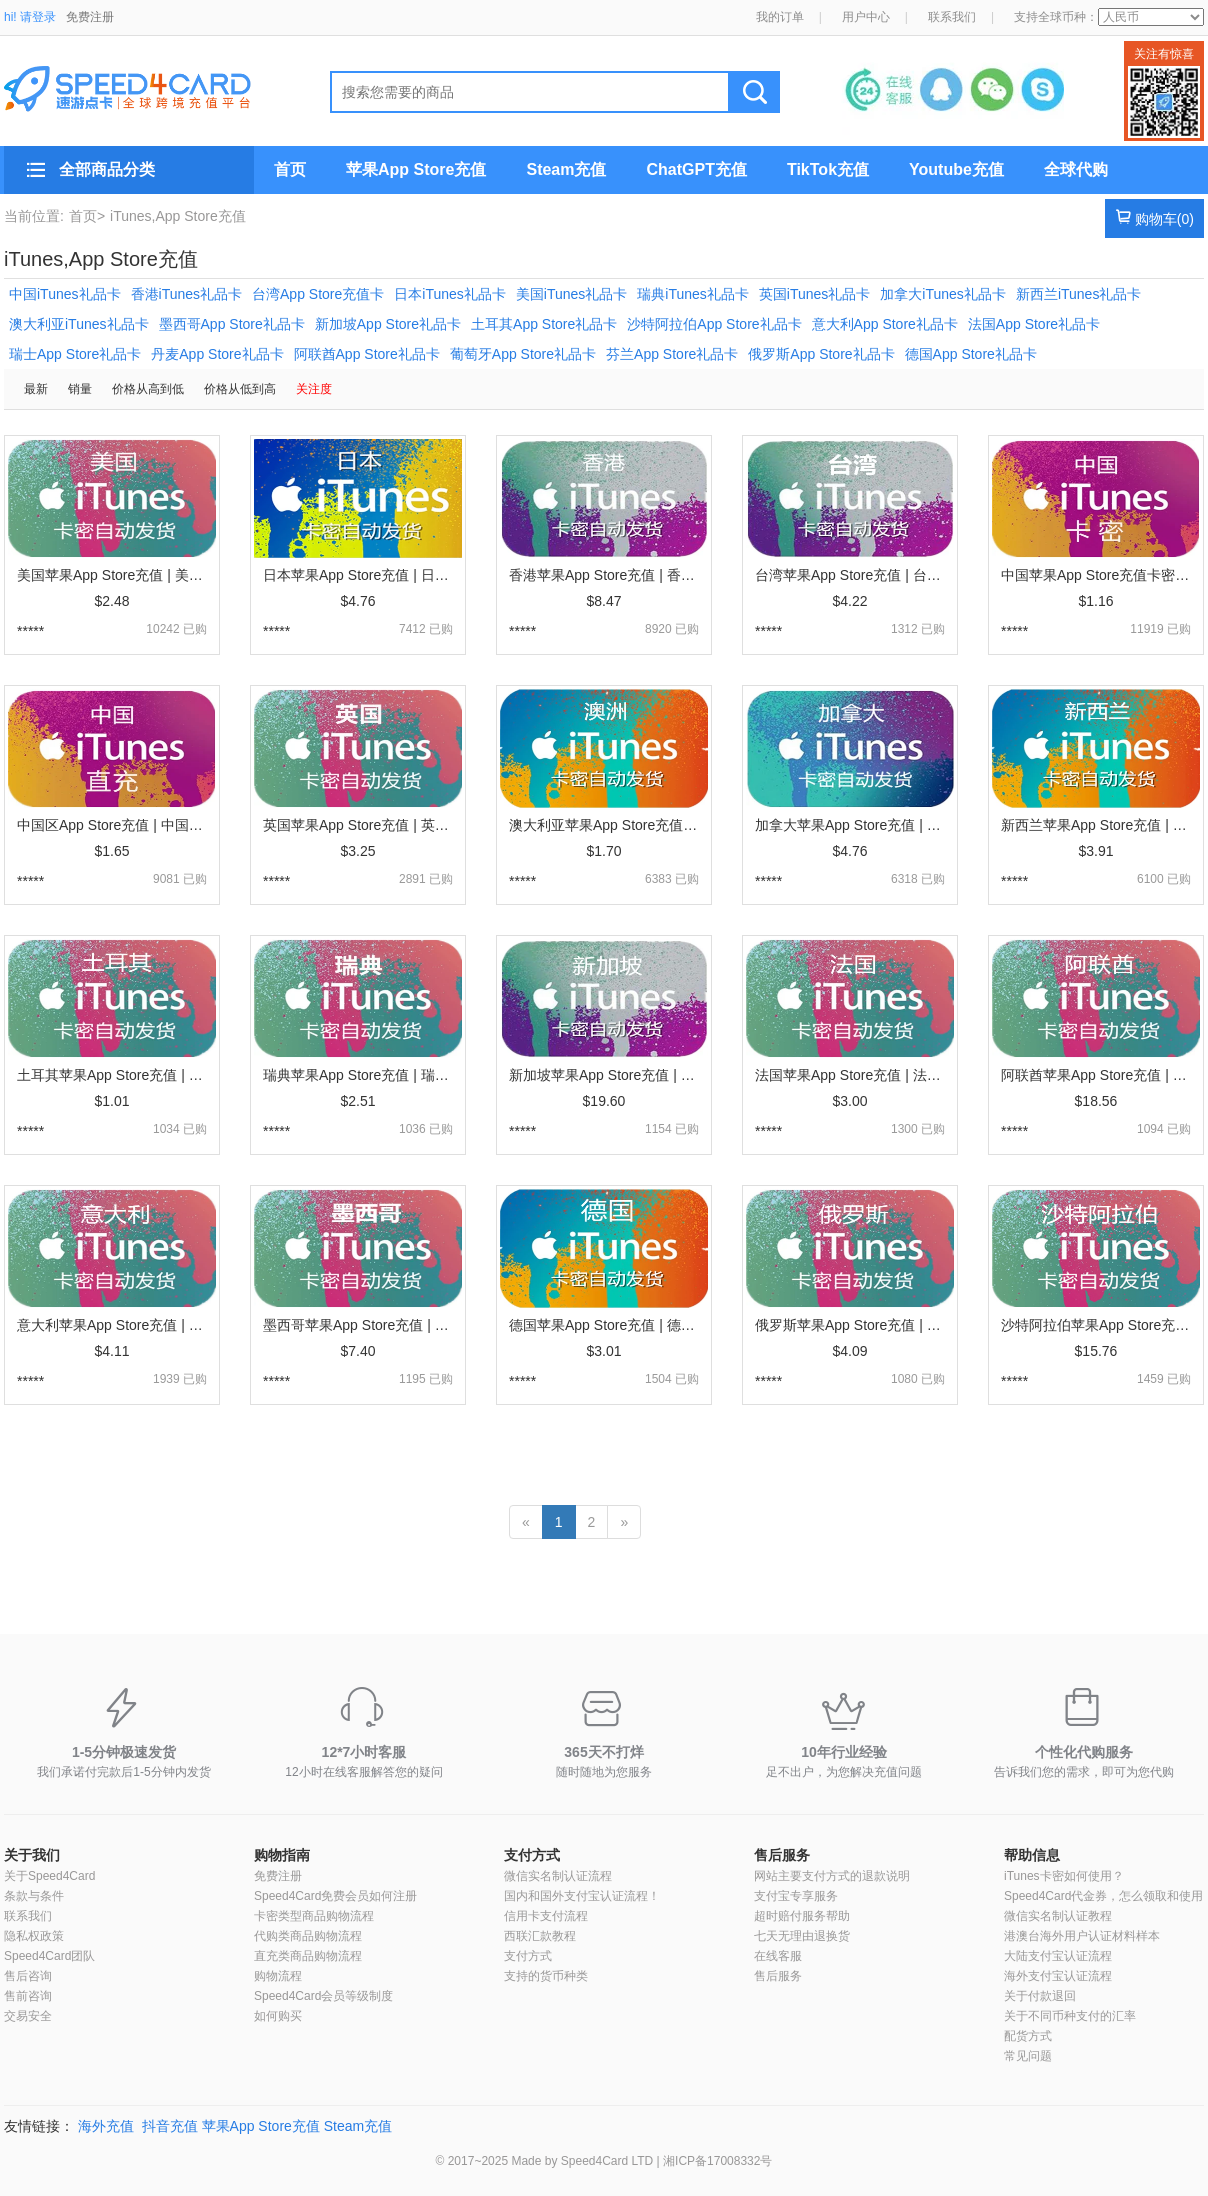 This screenshot has width=1208, height=2196. I want to click on Youtube充值, so click(956, 169).